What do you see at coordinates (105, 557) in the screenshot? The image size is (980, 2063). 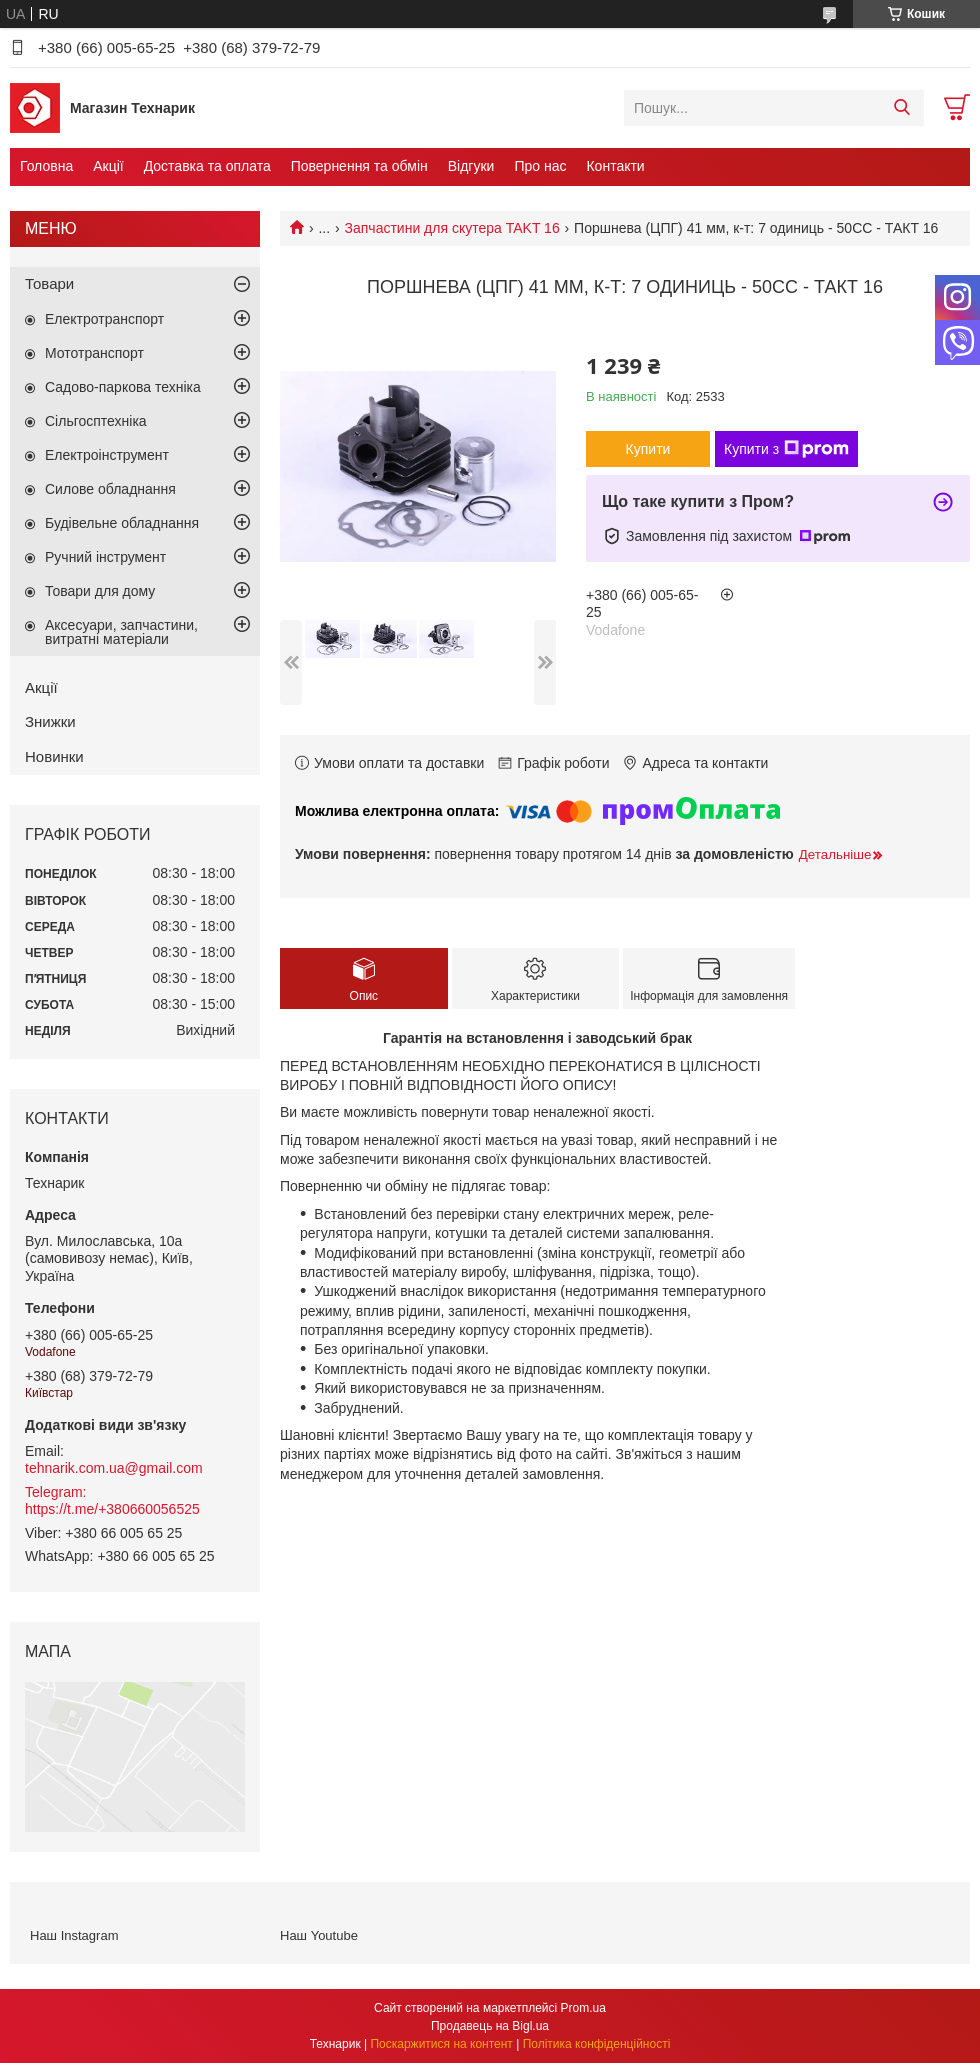 I see `Ручний інструмент` at bounding box center [105, 557].